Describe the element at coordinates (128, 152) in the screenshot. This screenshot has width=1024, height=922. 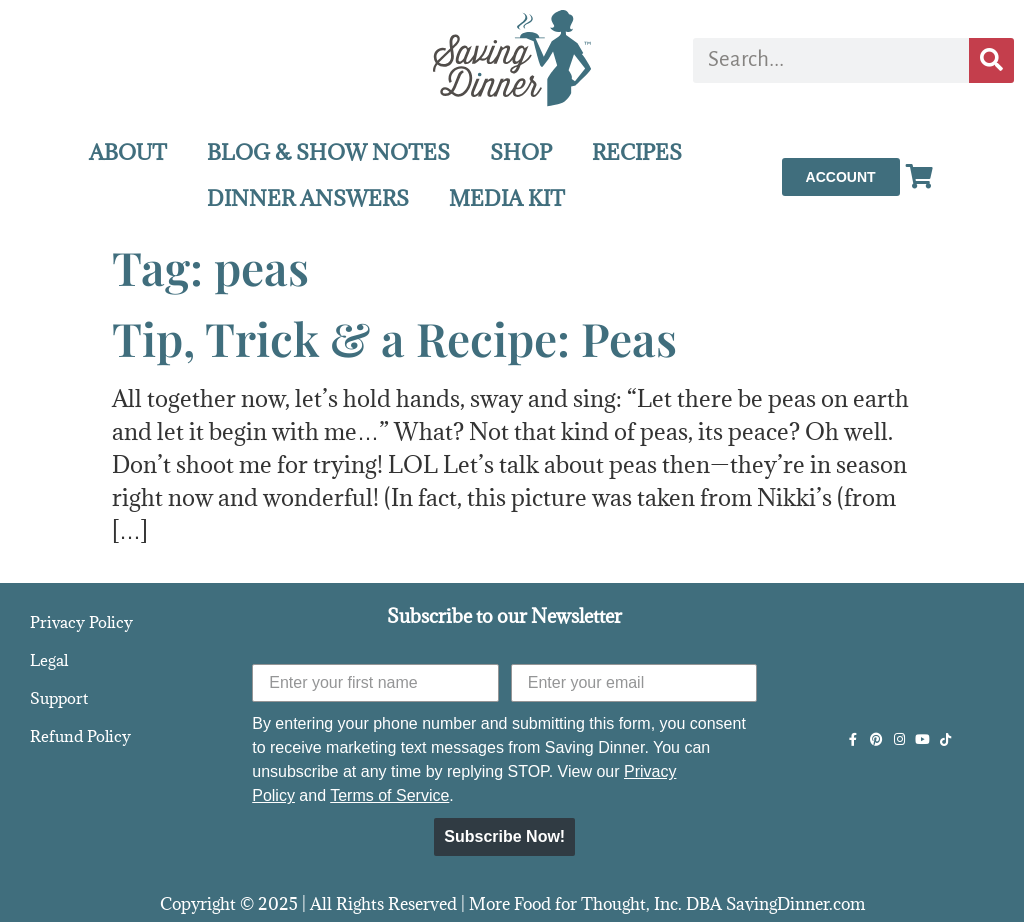
I see `ABOUT` at that location.